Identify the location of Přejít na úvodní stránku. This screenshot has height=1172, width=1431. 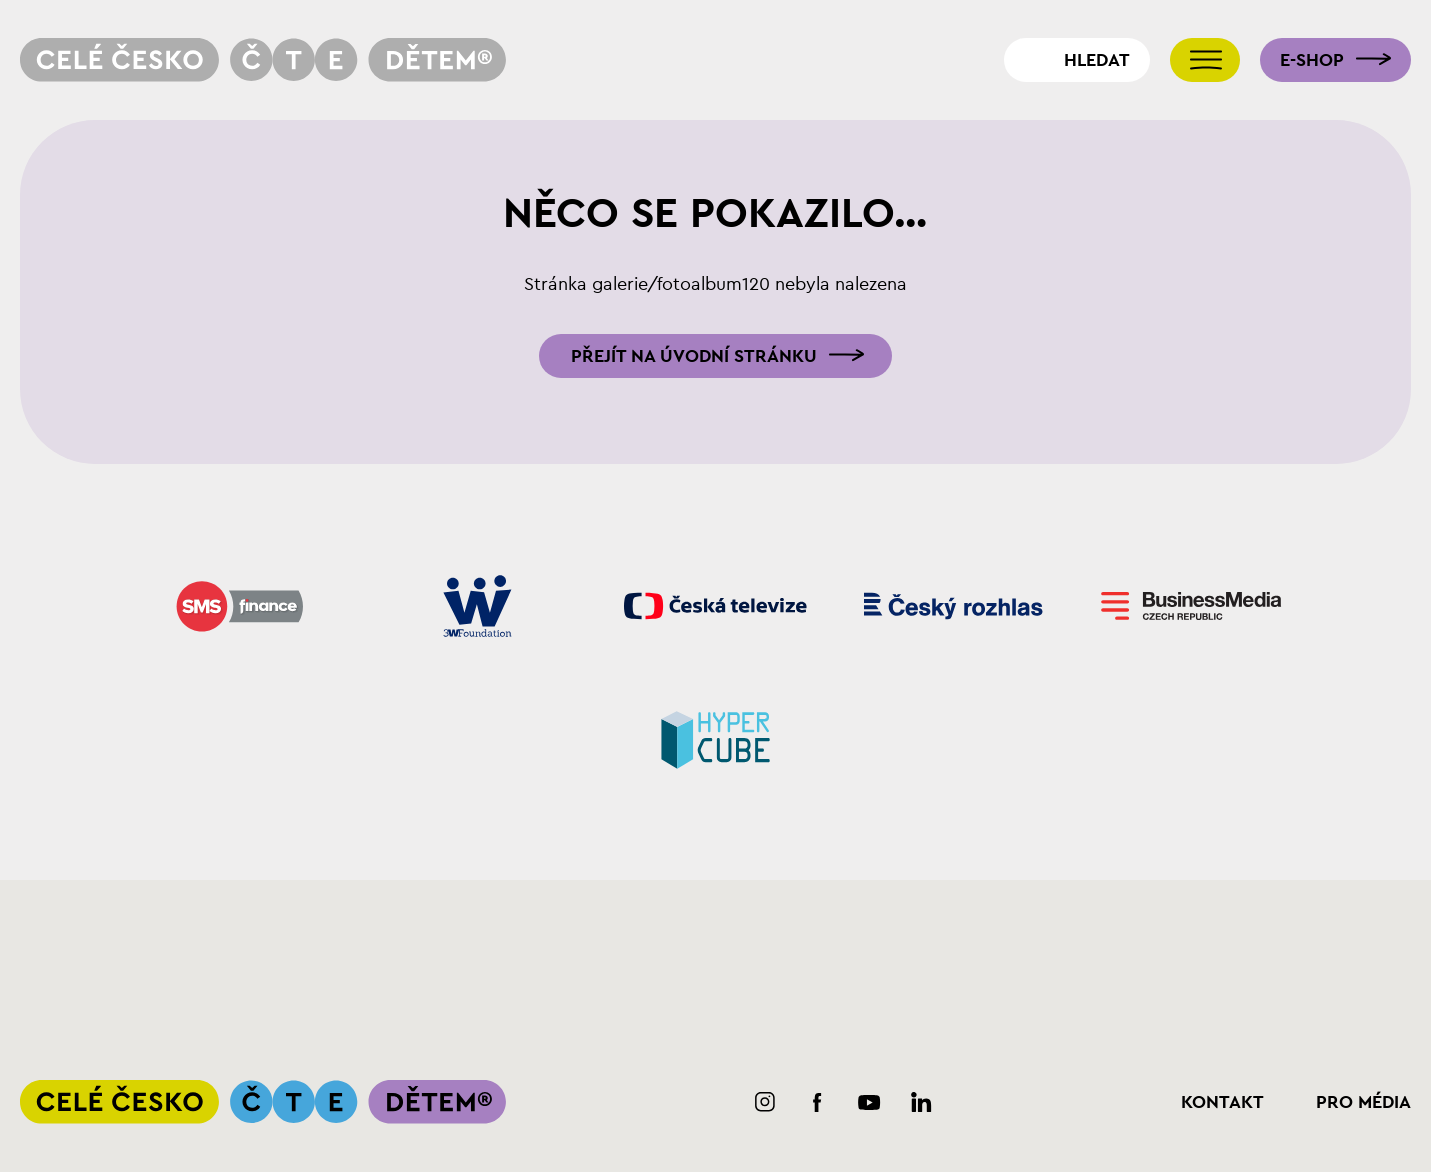
(694, 356).